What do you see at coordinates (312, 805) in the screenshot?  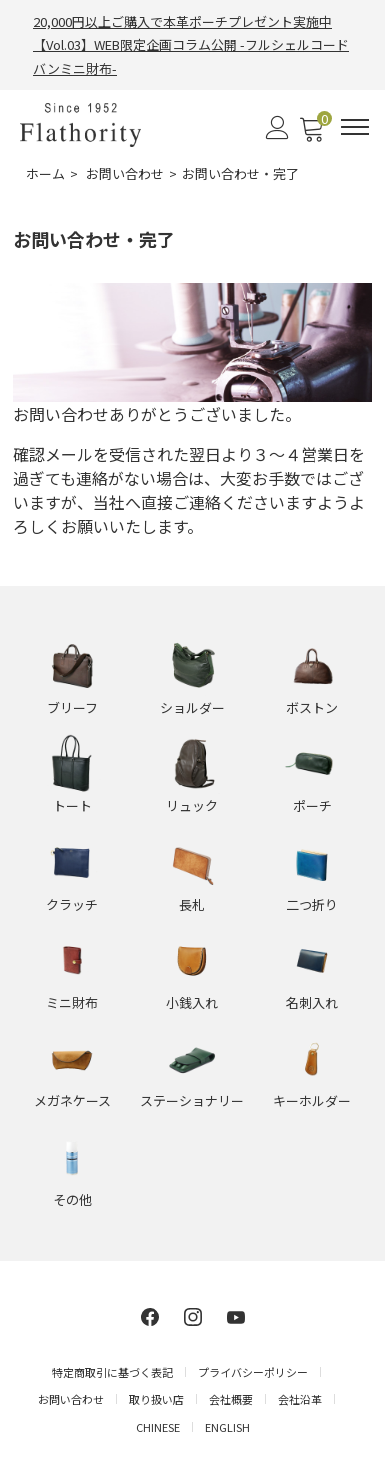 I see `ポーチ` at bounding box center [312, 805].